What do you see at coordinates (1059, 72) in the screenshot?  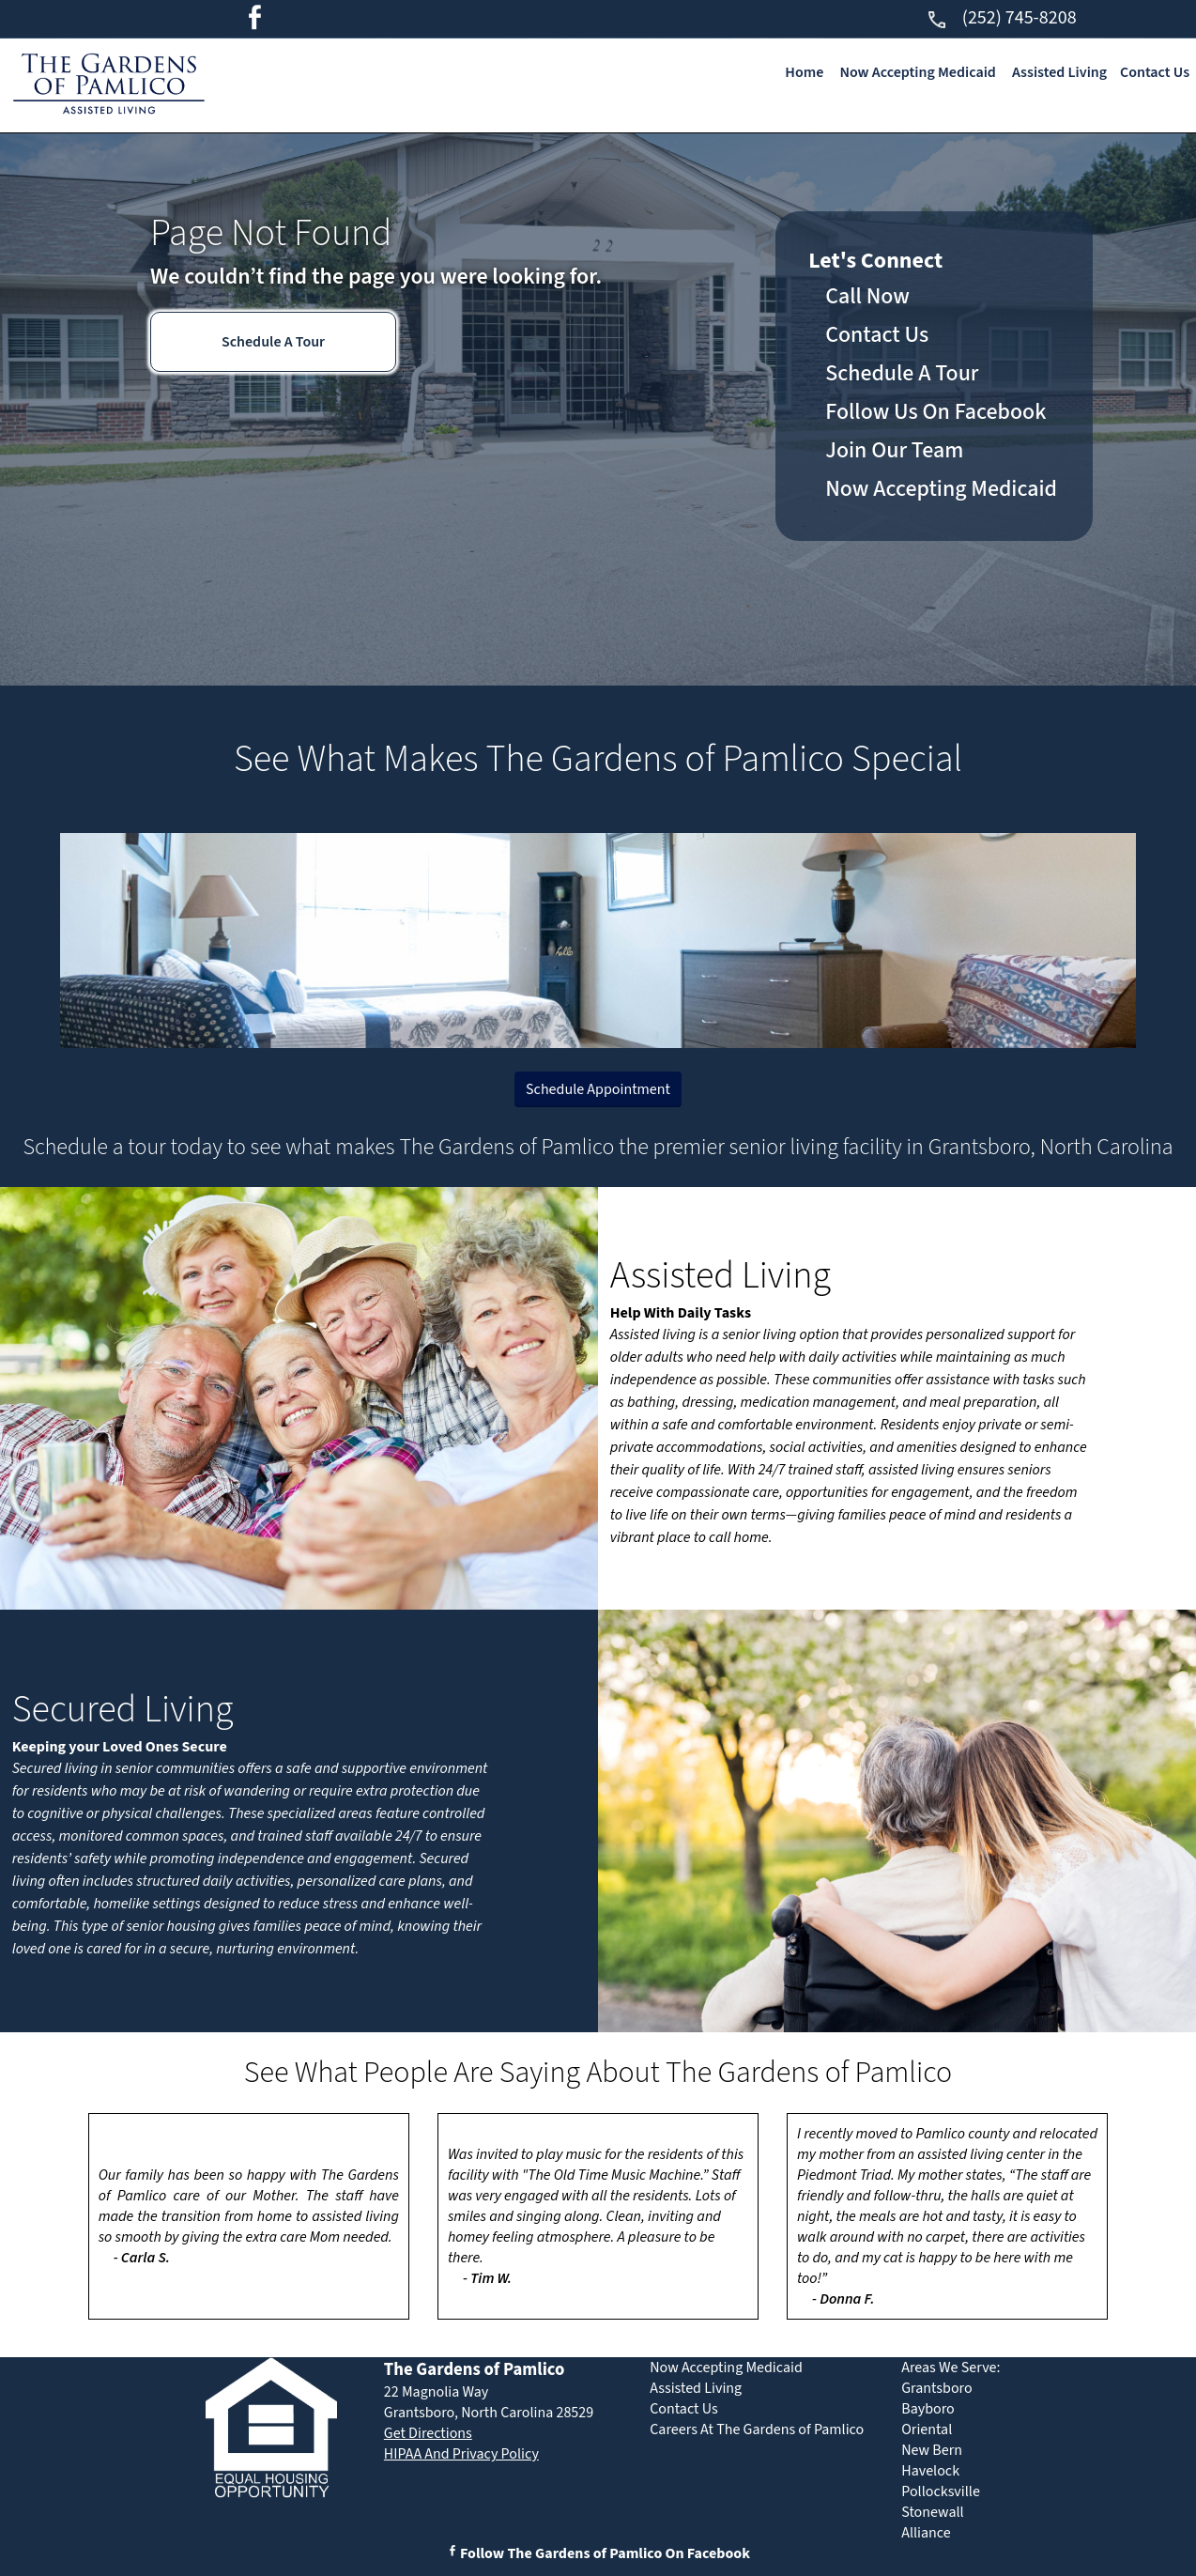 I see `Assisted Living` at bounding box center [1059, 72].